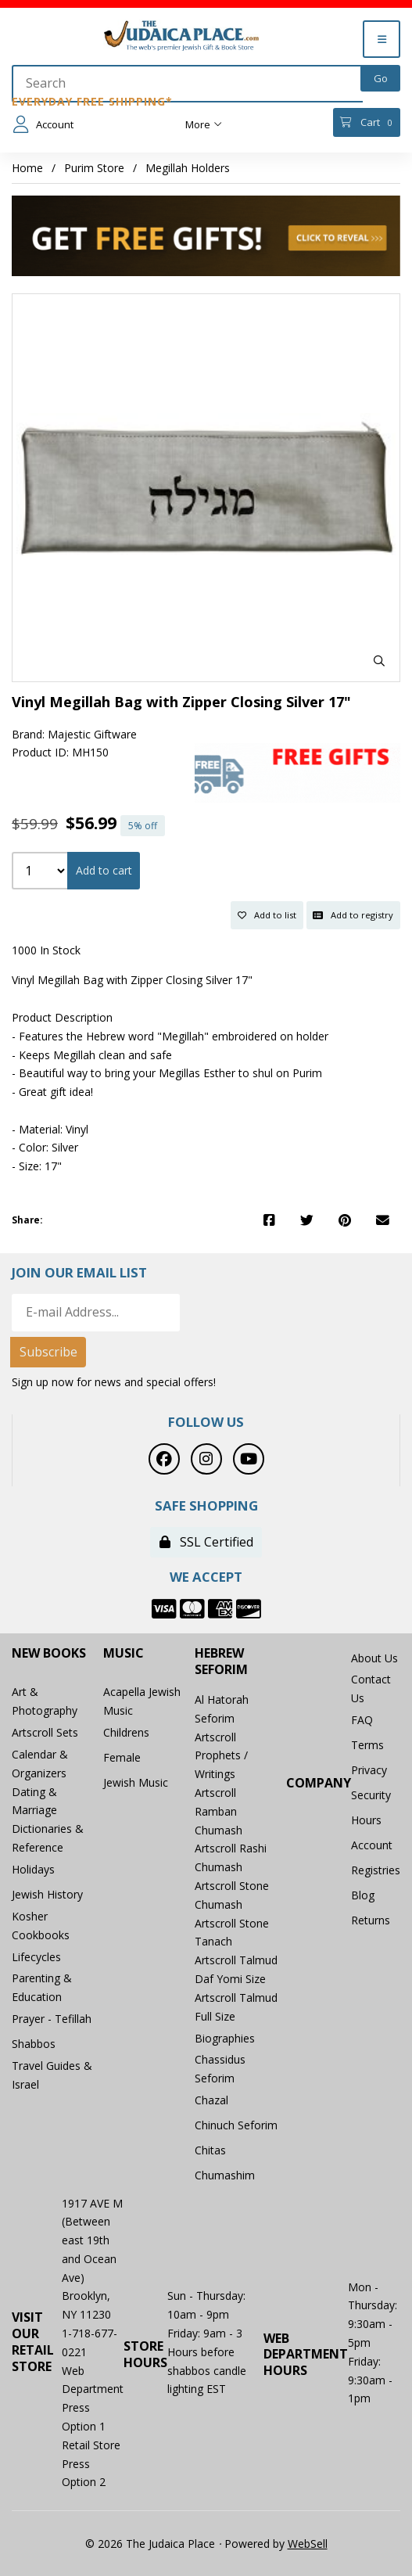  What do you see at coordinates (225, 2038) in the screenshot?
I see `Biographies` at bounding box center [225, 2038].